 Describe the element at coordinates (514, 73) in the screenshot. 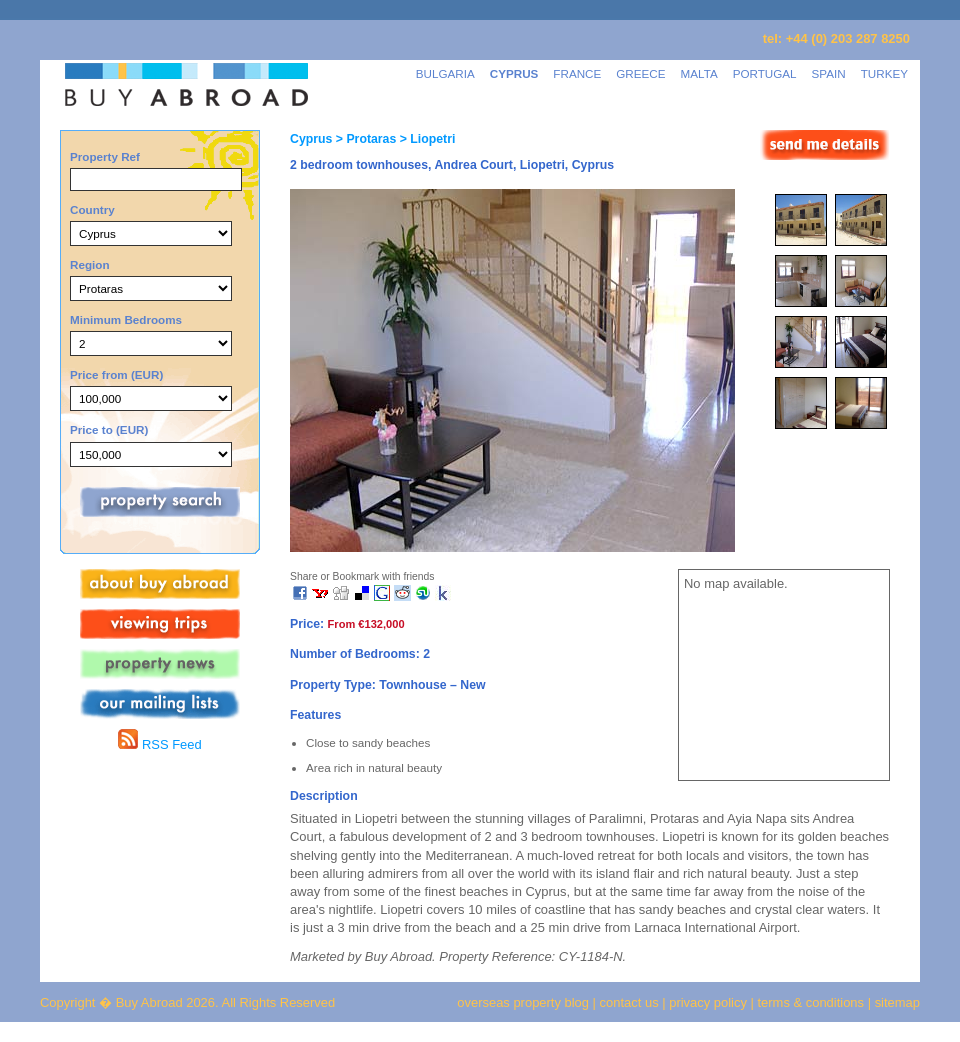

I see `CYPRUS` at that location.